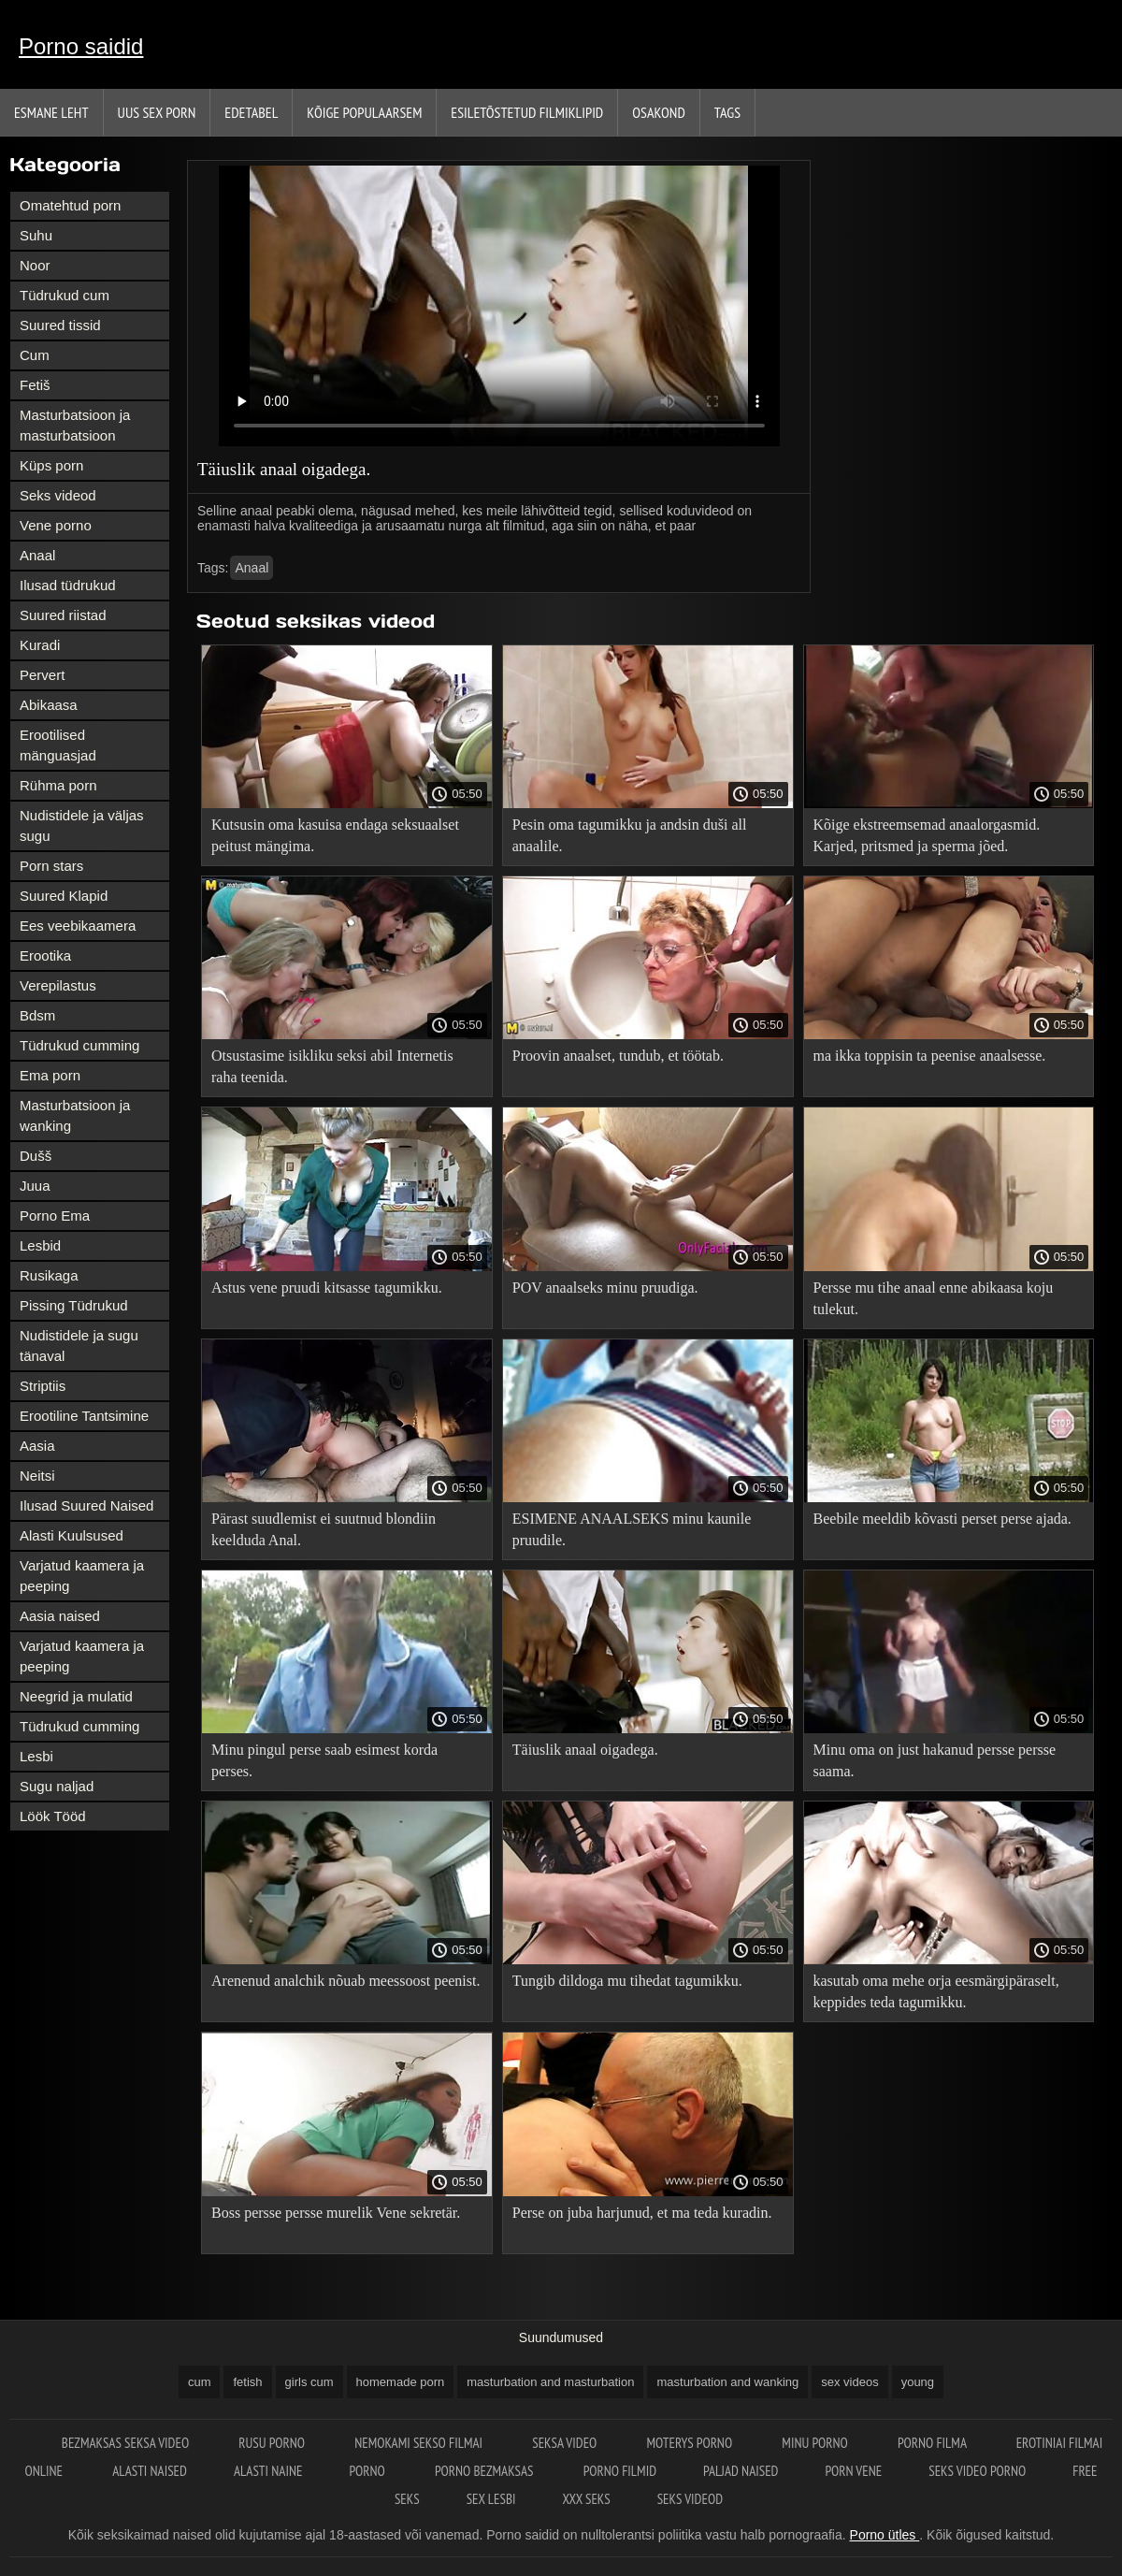 The image size is (1122, 2576). I want to click on Varjatud kaamera ja peeping, so click(82, 1575).